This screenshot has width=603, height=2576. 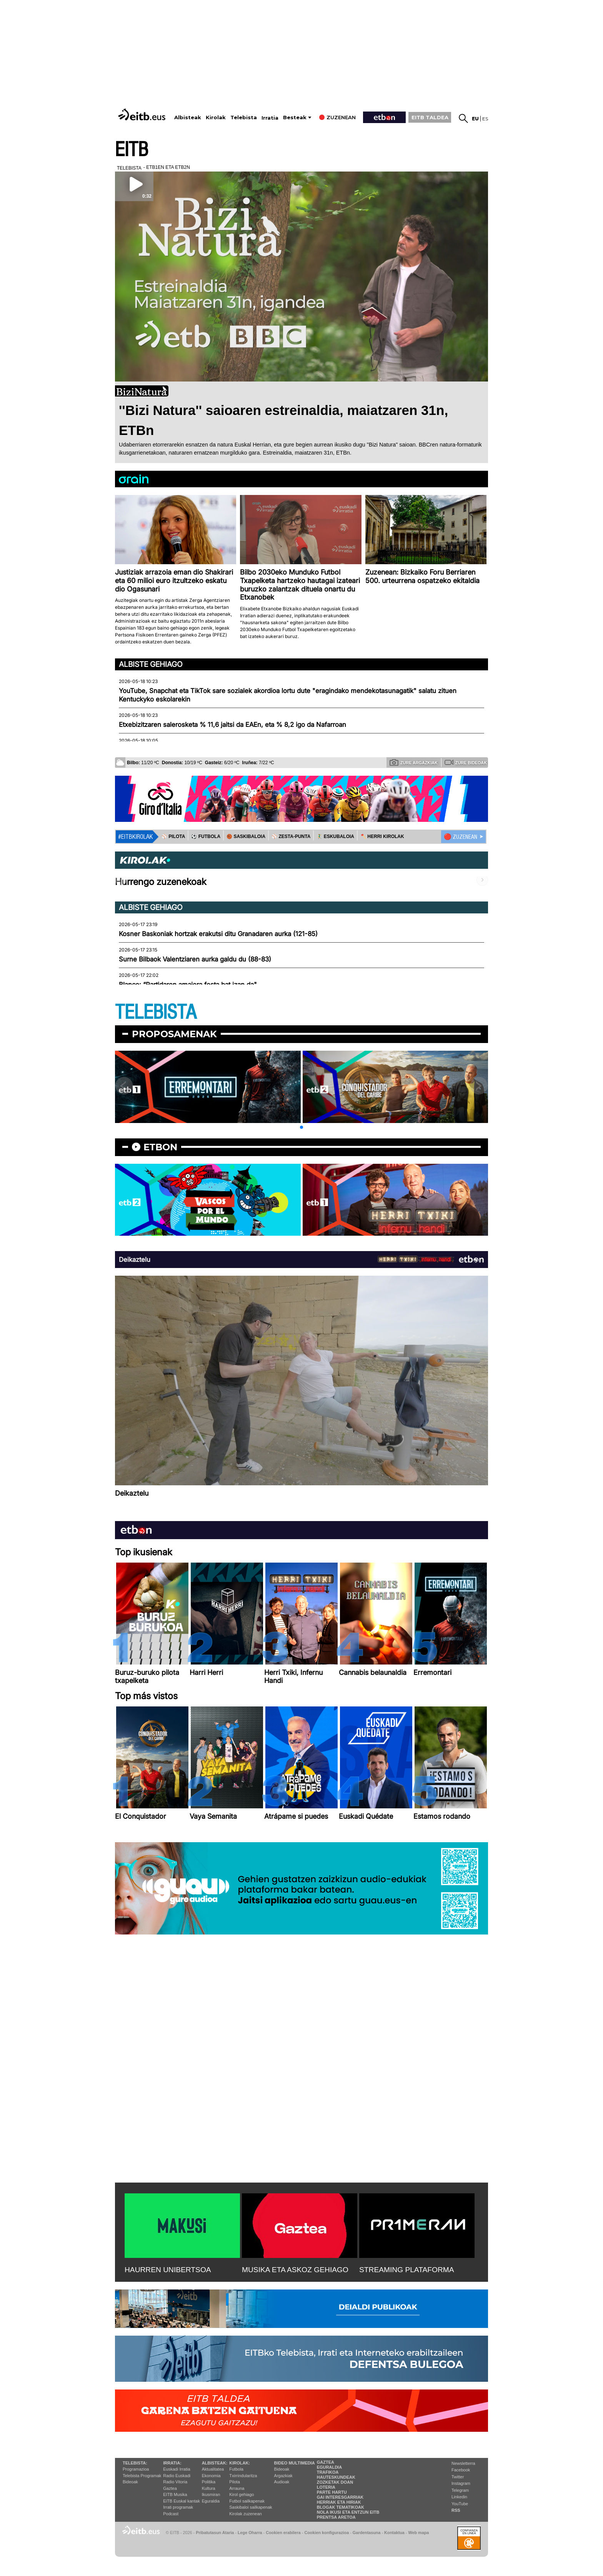 I want to click on Kontaktua, so click(x=394, y=2532).